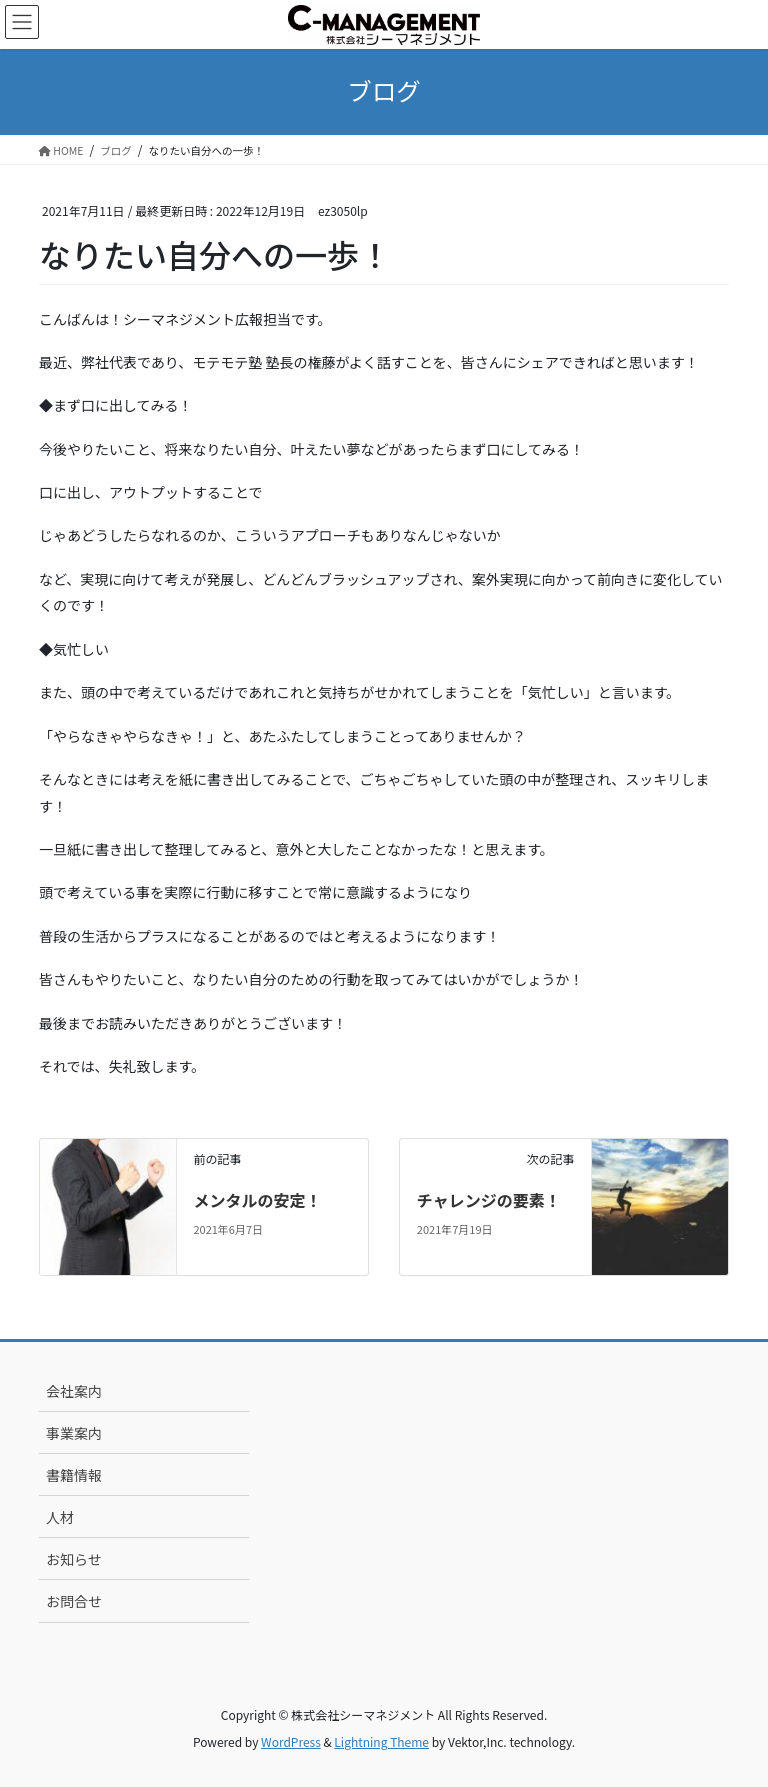 The height and width of the screenshot is (1787, 768). Describe the element at coordinates (74, 1475) in the screenshot. I see `書籍情報` at that location.